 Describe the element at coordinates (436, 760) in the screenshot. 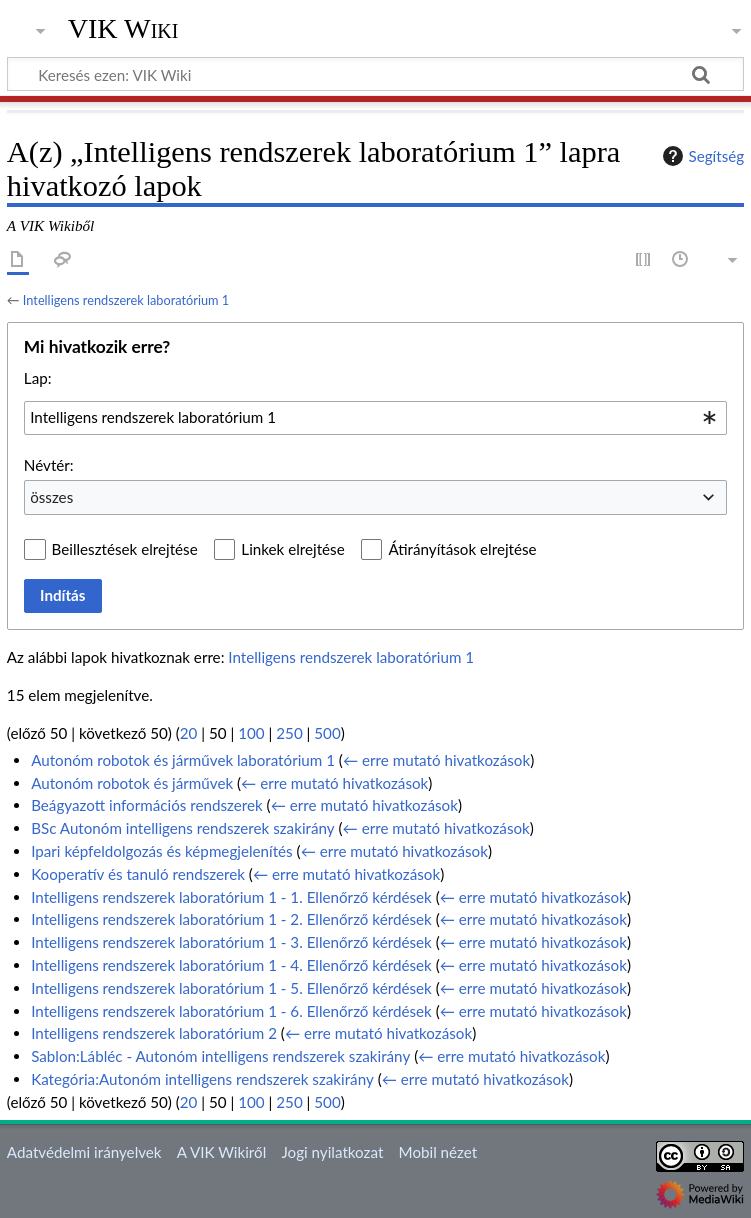

I see `← erre mutató hivatkozások` at that location.